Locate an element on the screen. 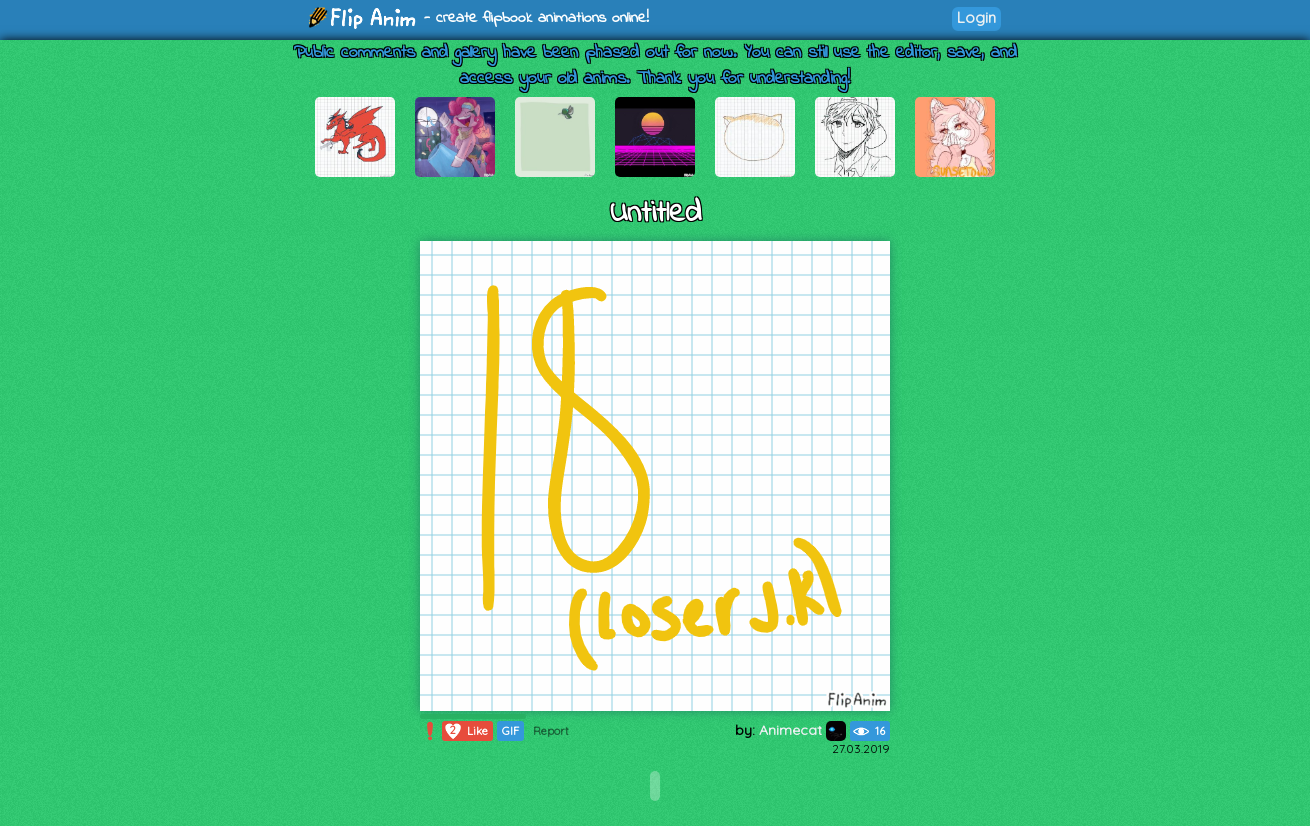  Like is located at coordinates (465, 731).